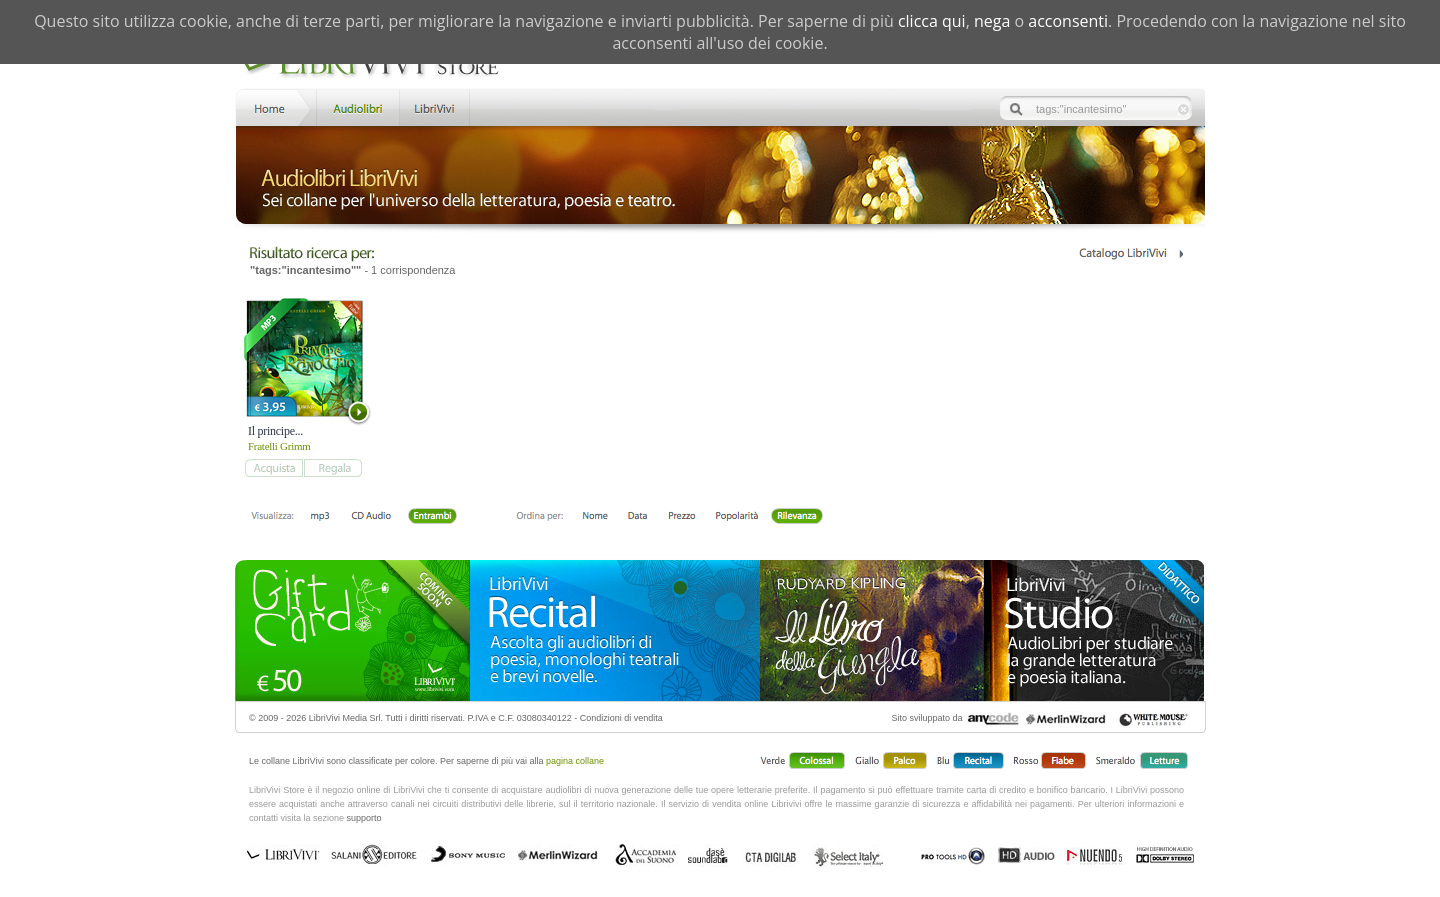 The image size is (1440, 897). I want to click on Fratelli Grimm, so click(279, 446).